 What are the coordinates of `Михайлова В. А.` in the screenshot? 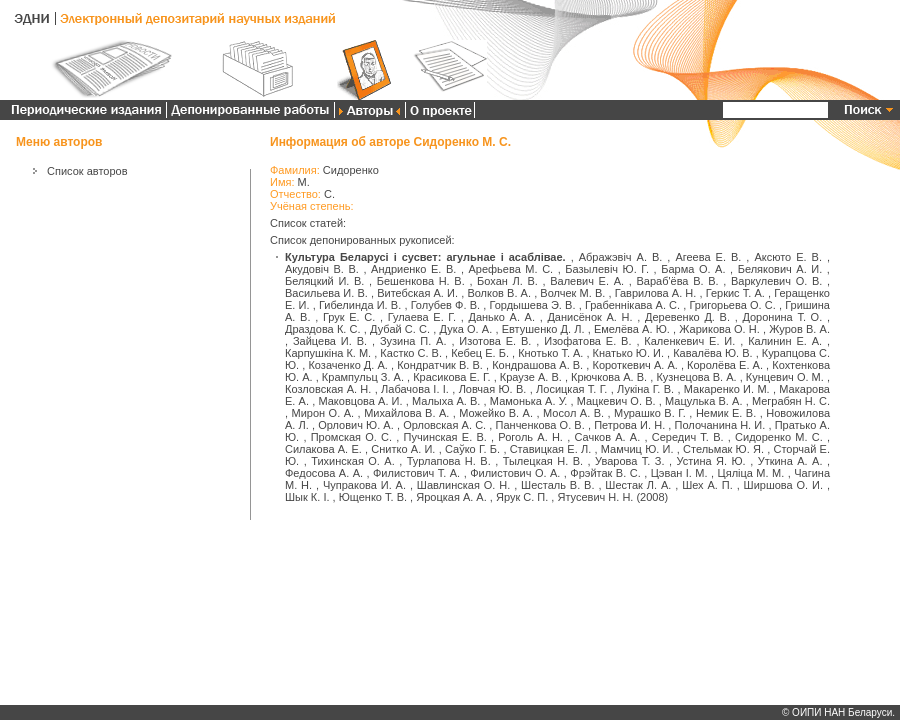 It's located at (406, 413).